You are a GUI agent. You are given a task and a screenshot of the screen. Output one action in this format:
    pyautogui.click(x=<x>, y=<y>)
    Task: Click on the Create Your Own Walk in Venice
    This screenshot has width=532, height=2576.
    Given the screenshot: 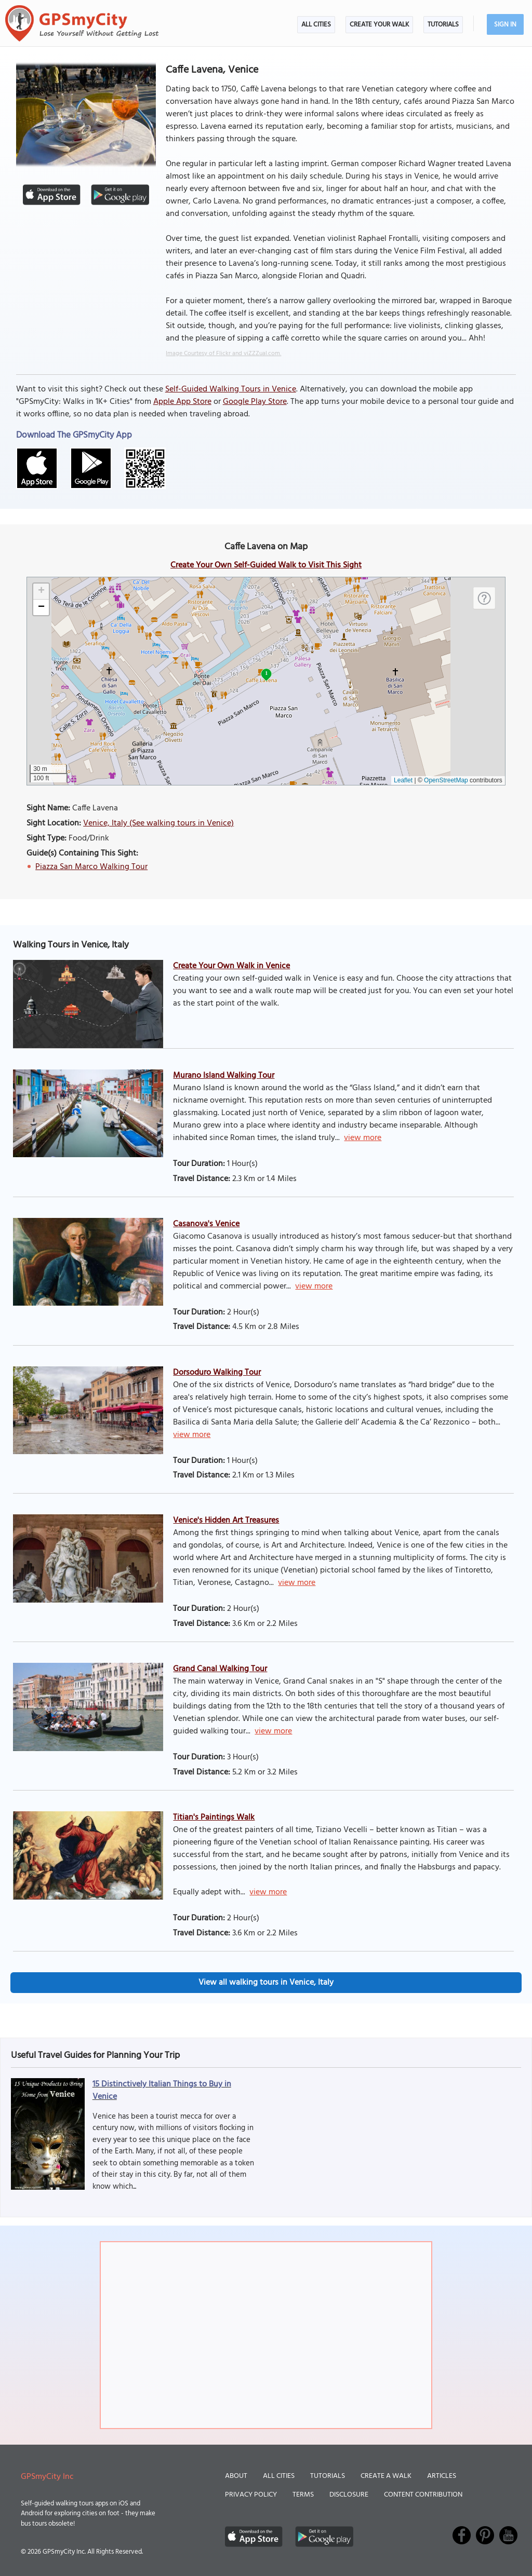 What is the action you would take?
    pyautogui.click(x=231, y=966)
    